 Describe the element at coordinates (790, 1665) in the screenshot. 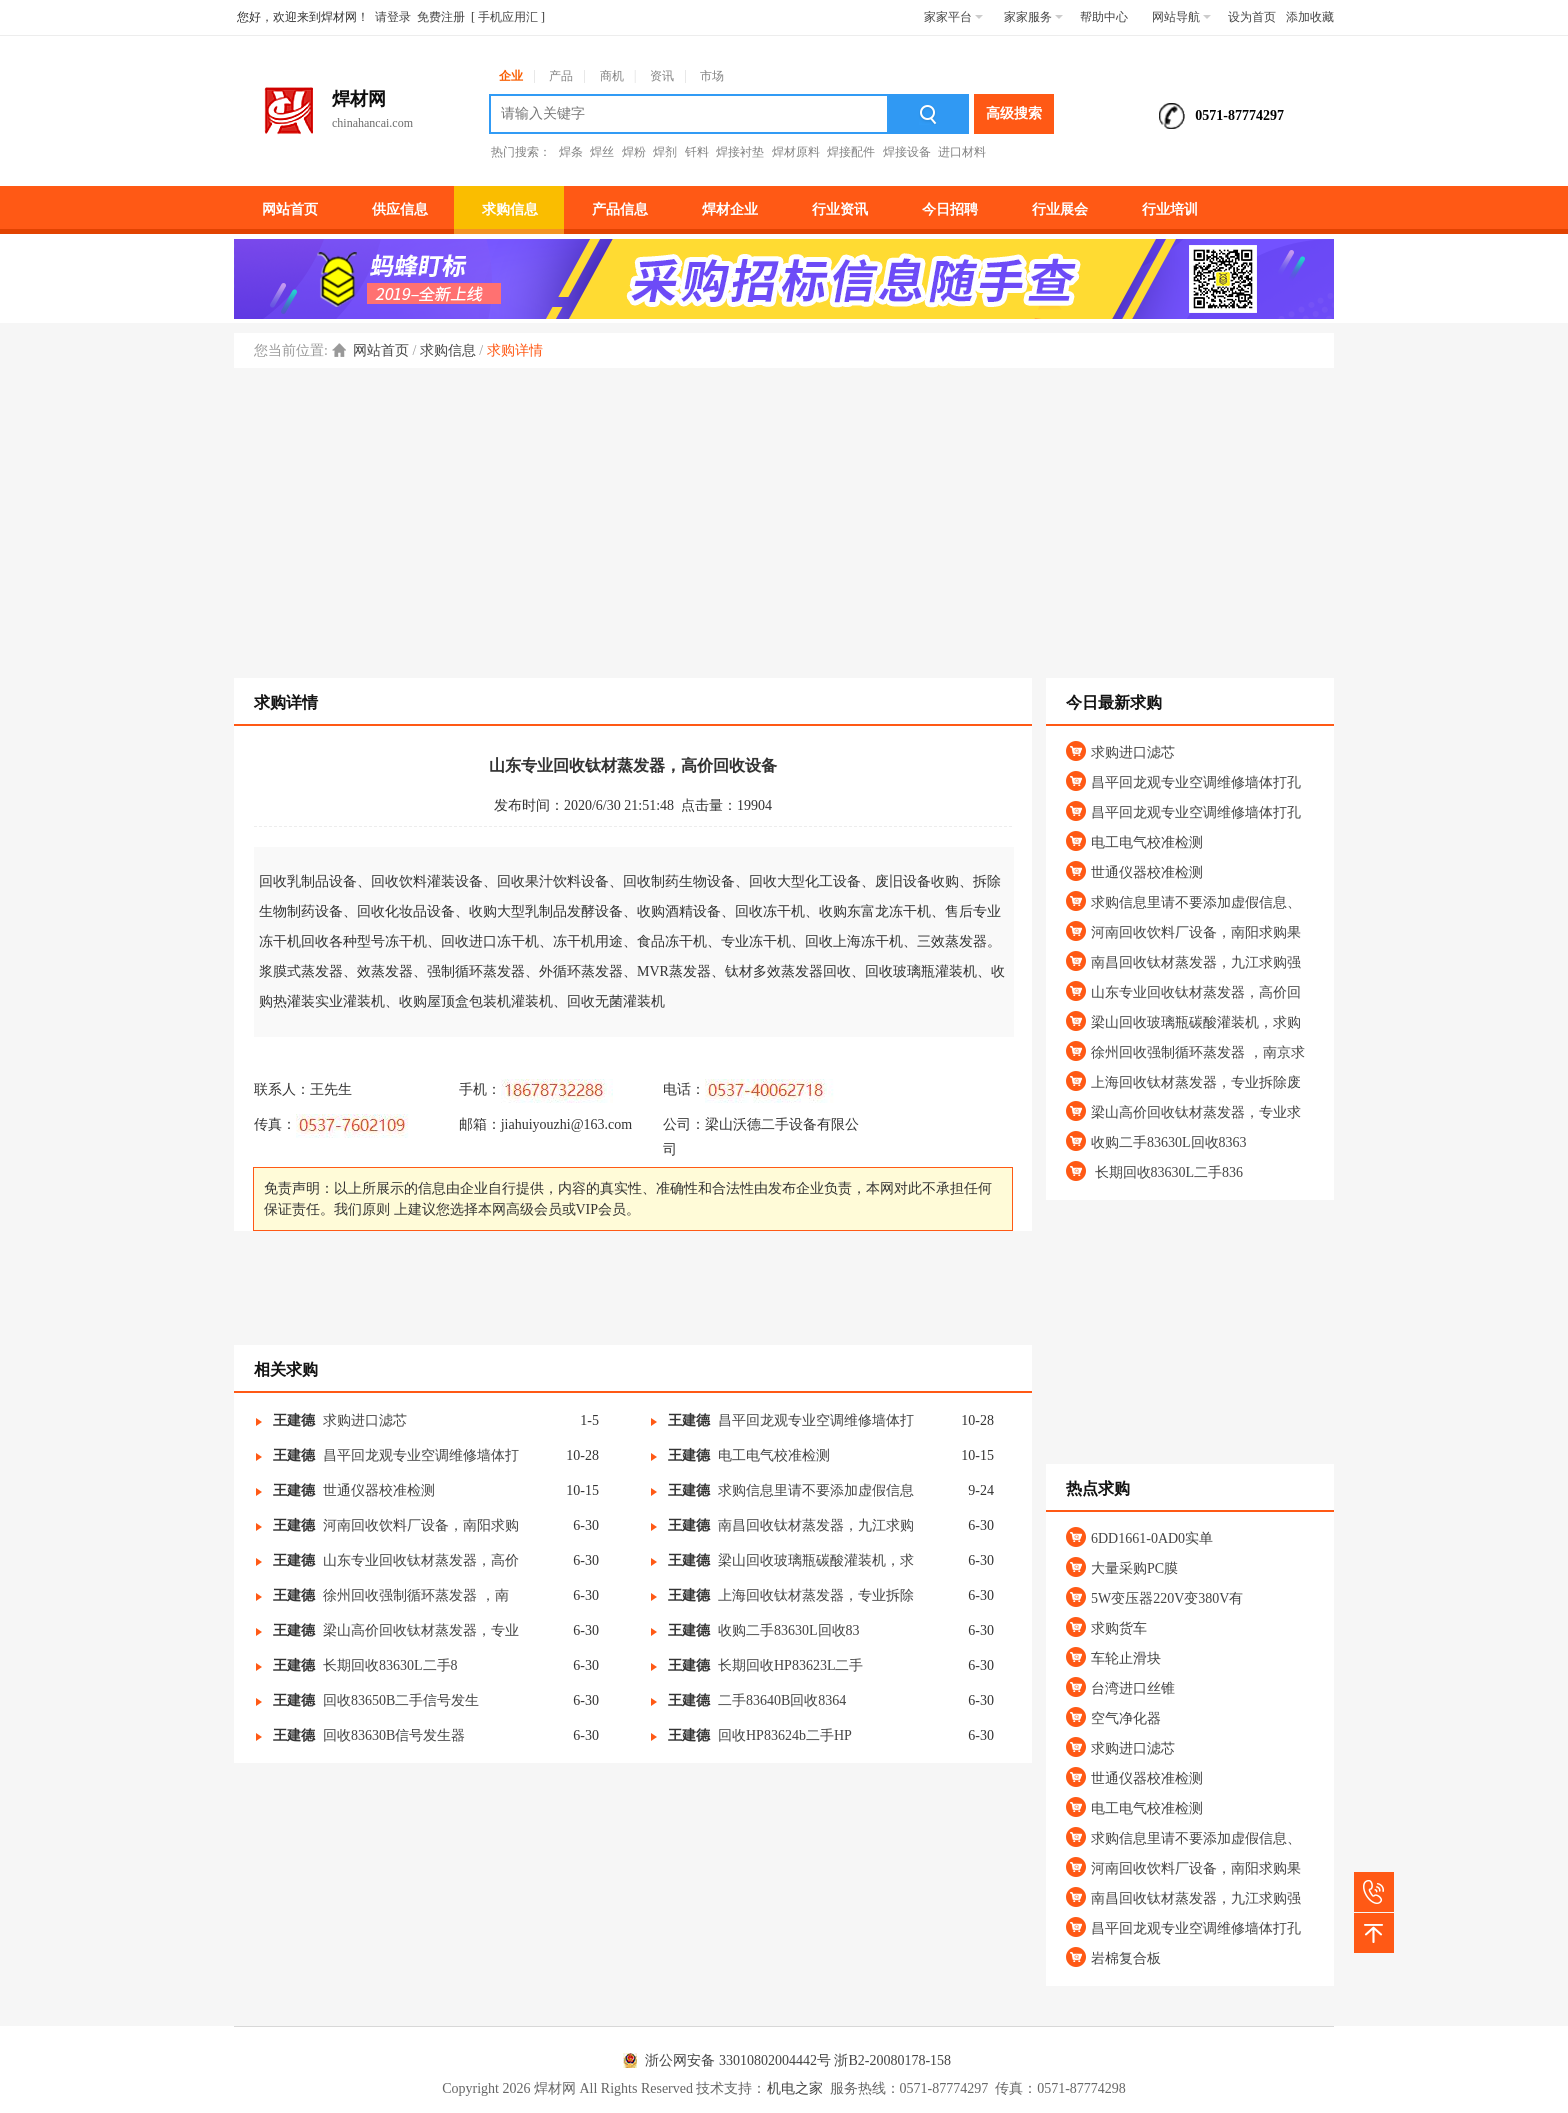

I see `长期回收HP83623L二手` at that location.